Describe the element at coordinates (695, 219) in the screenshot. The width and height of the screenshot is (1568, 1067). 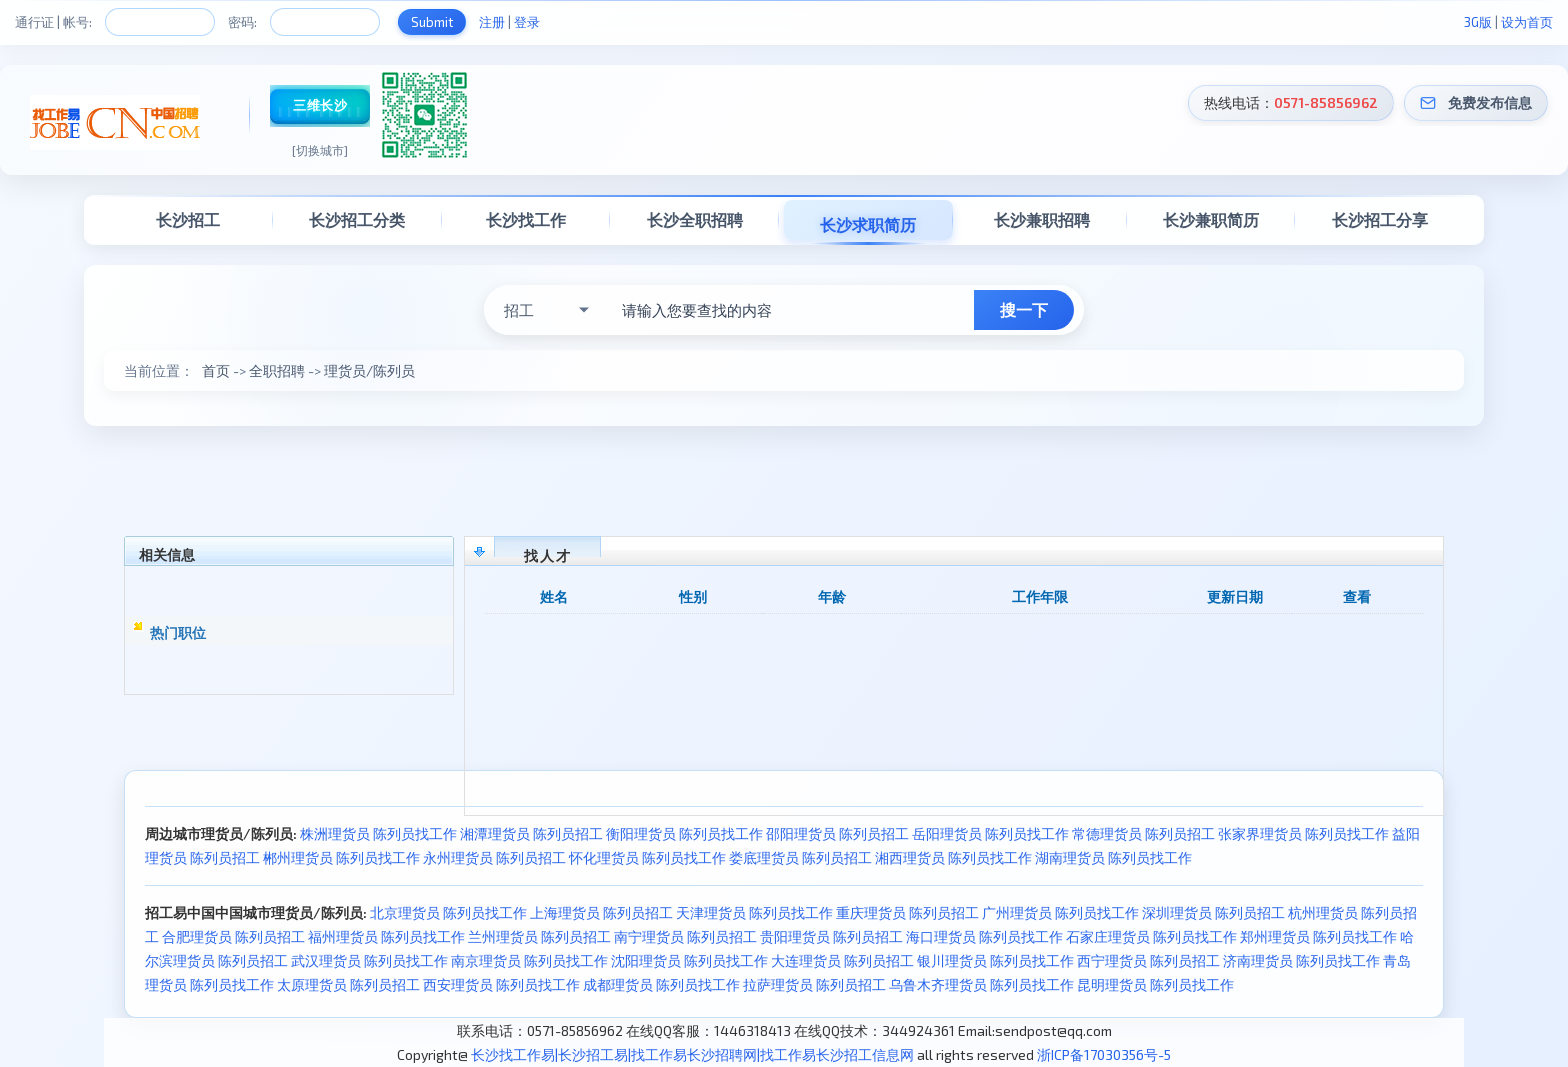
I see `长沙全职招聘` at that location.